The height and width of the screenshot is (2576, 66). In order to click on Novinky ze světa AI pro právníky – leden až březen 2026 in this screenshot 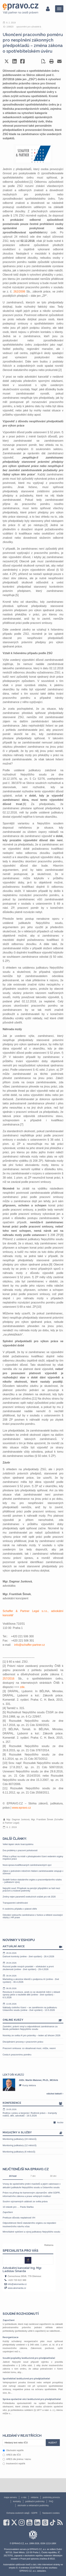, I will do `click(31, 2035)`.